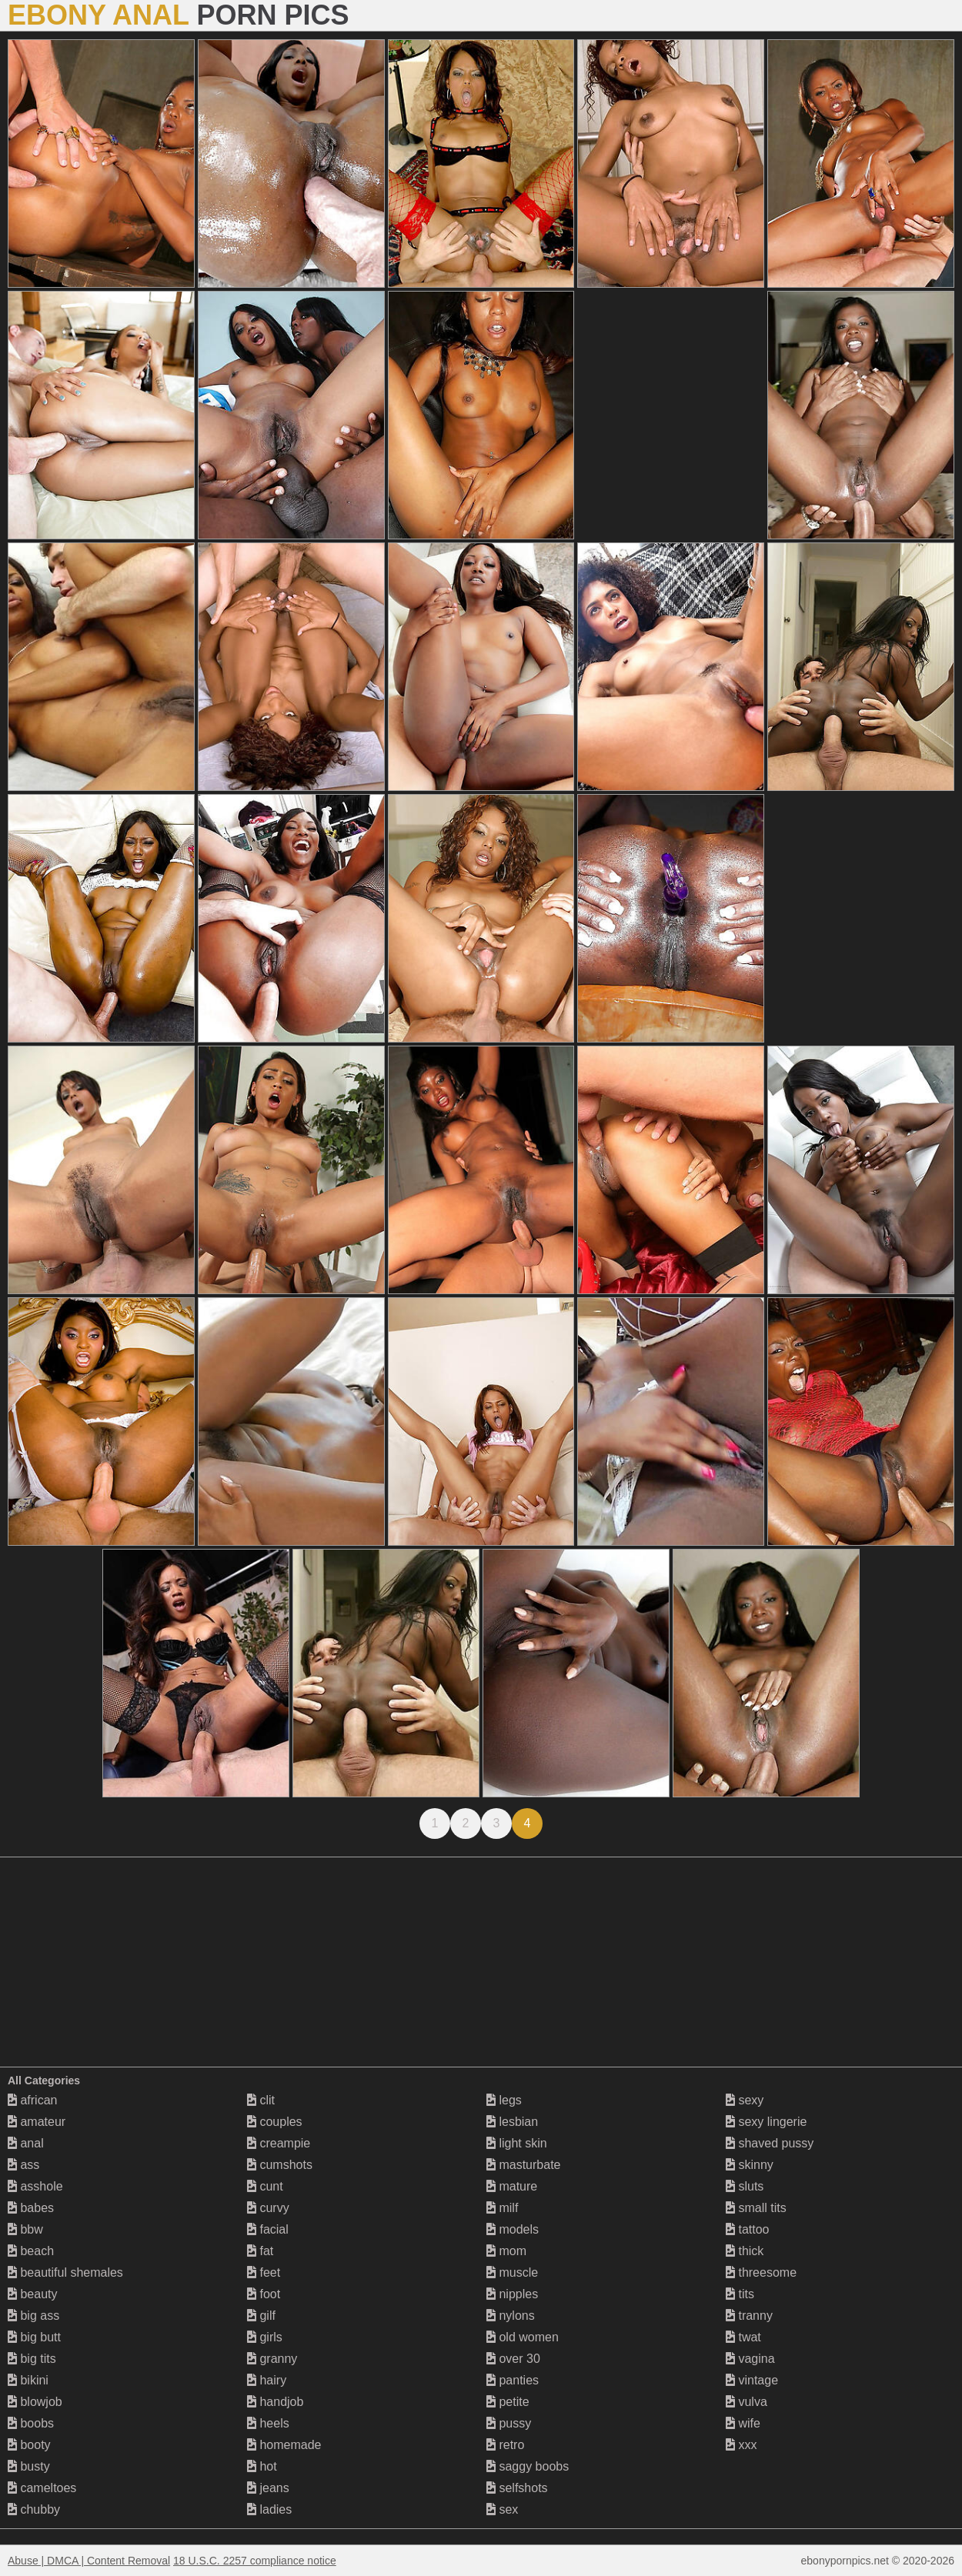 The width and height of the screenshot is (962, 2576). What do you see at coordinates (23, 2164) in the screenshot?
I see `ass` at bounding box center [23, 2164].